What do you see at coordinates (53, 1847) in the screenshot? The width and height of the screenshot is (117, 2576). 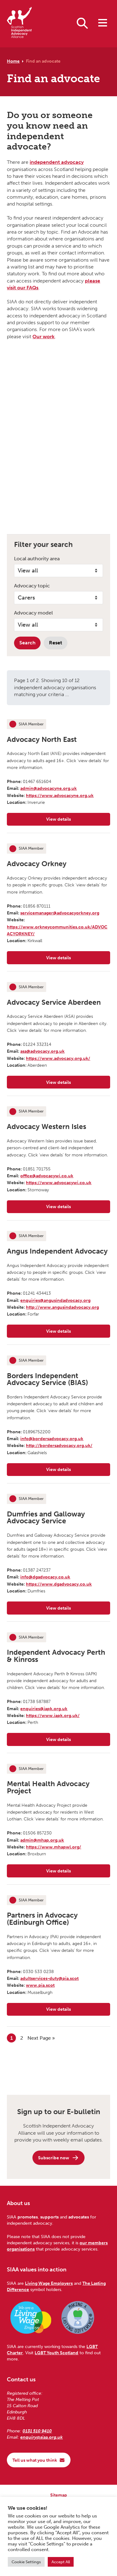 I see `https://www.mhapwl.org/` at bounding box center [53, 1847].